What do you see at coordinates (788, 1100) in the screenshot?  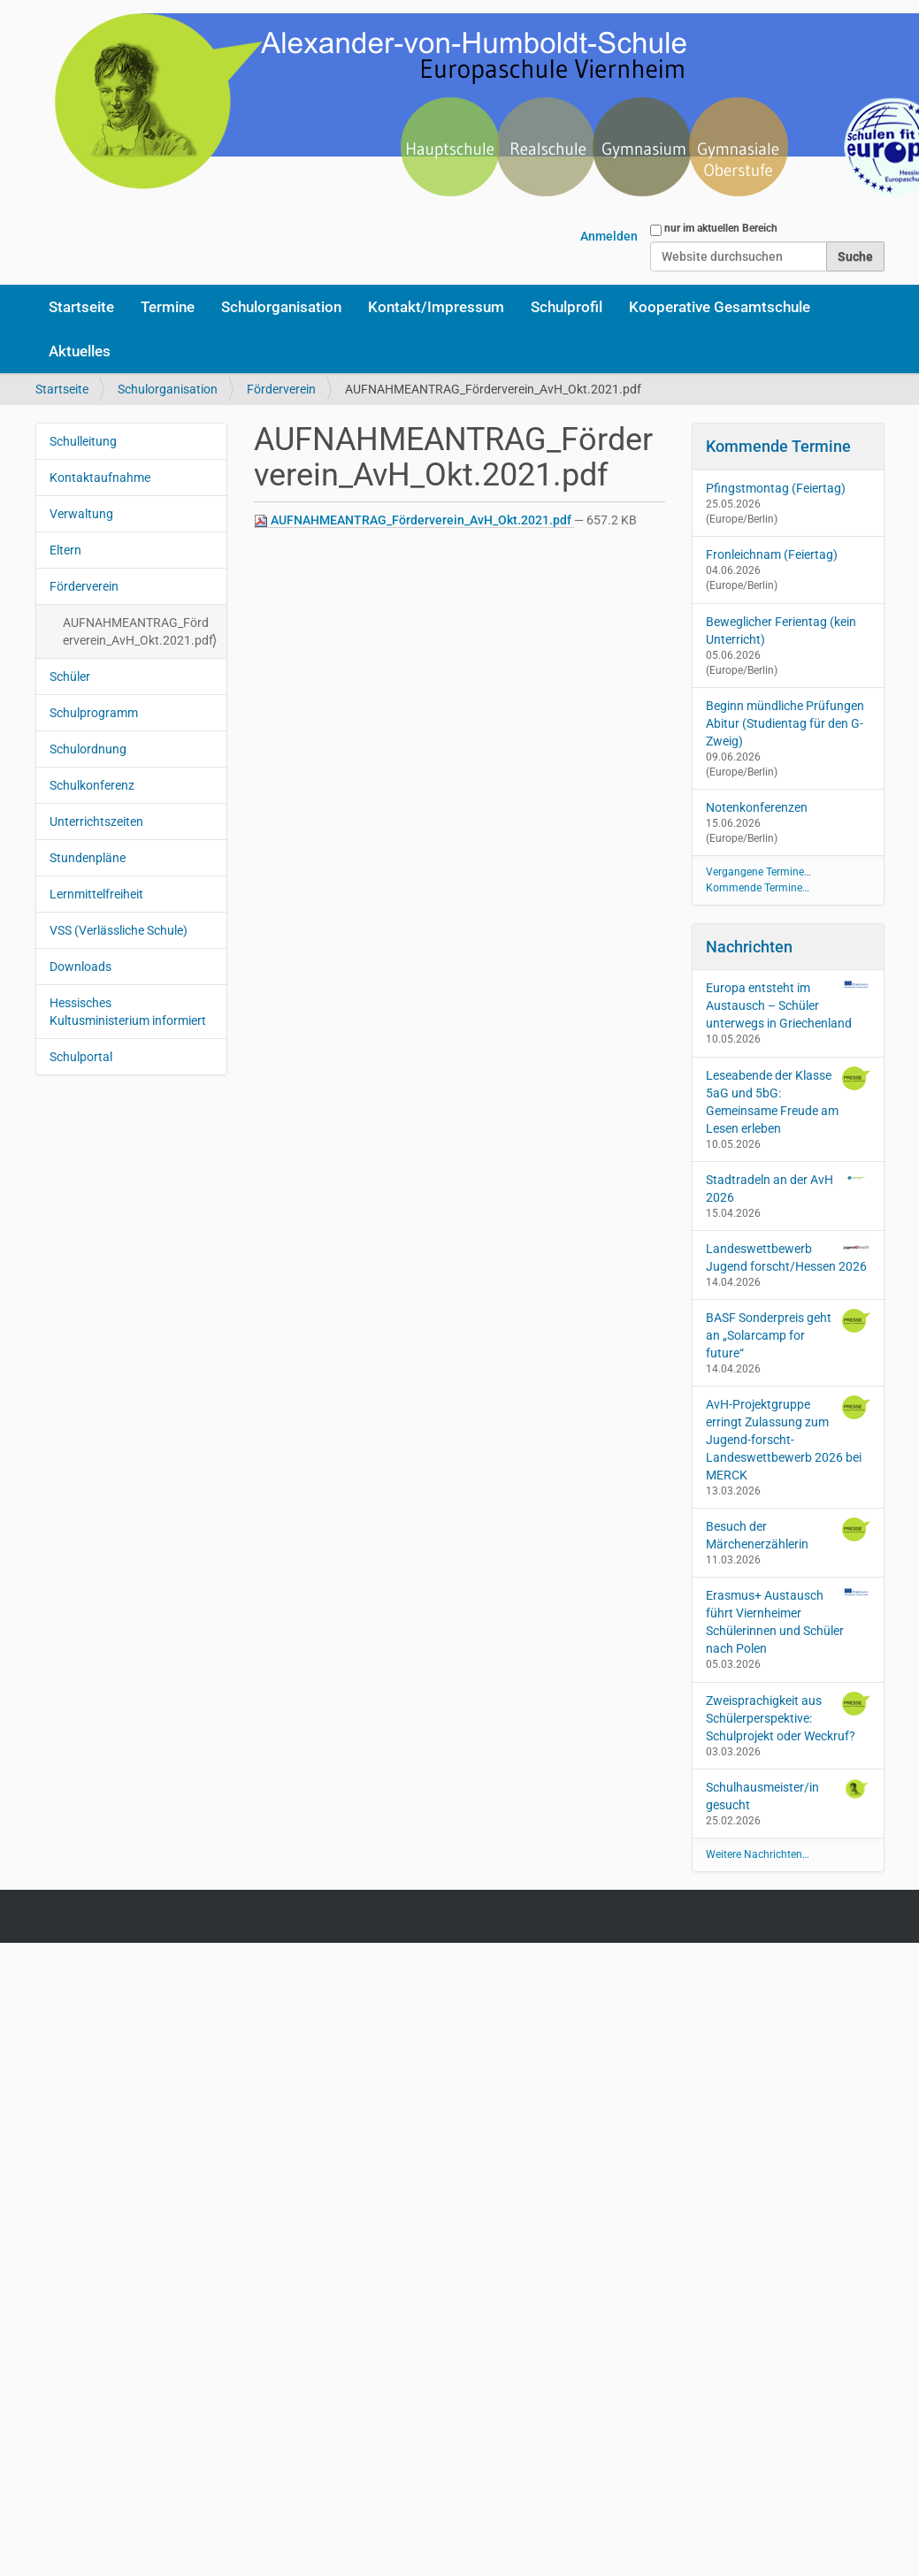 I see `Leseabende der Klasse 5aG und 5bG: Gemeinsame Freude am Lesen erleben` at bounding box center [788, 1100].